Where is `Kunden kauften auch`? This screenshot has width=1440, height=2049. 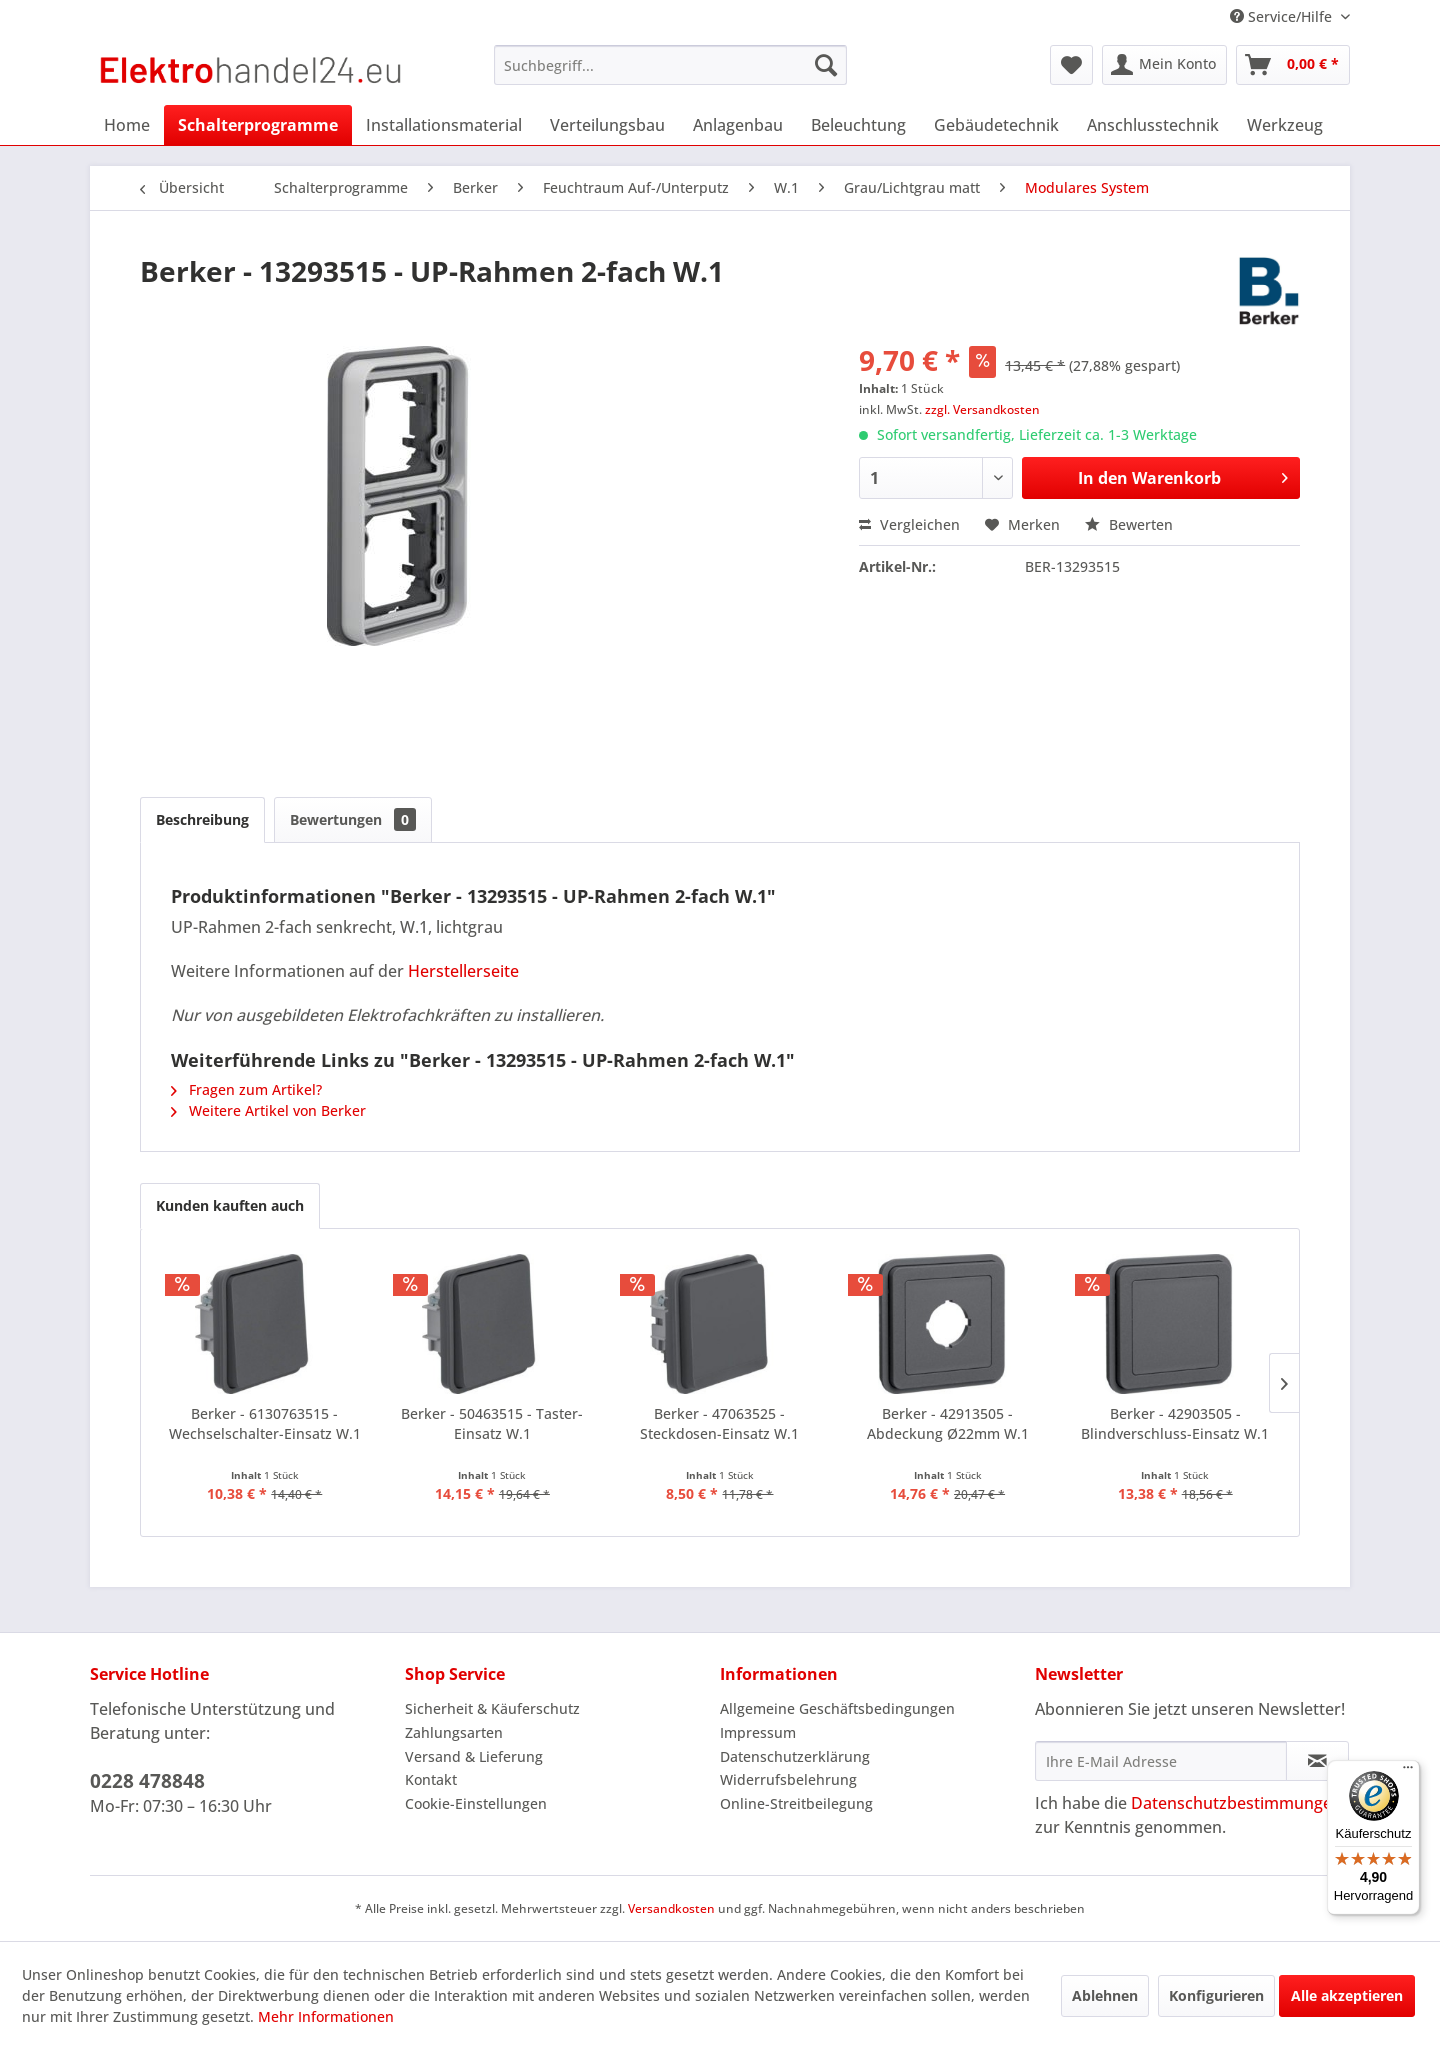
Kunden kauften auch is located at coordinates (230, 1205).